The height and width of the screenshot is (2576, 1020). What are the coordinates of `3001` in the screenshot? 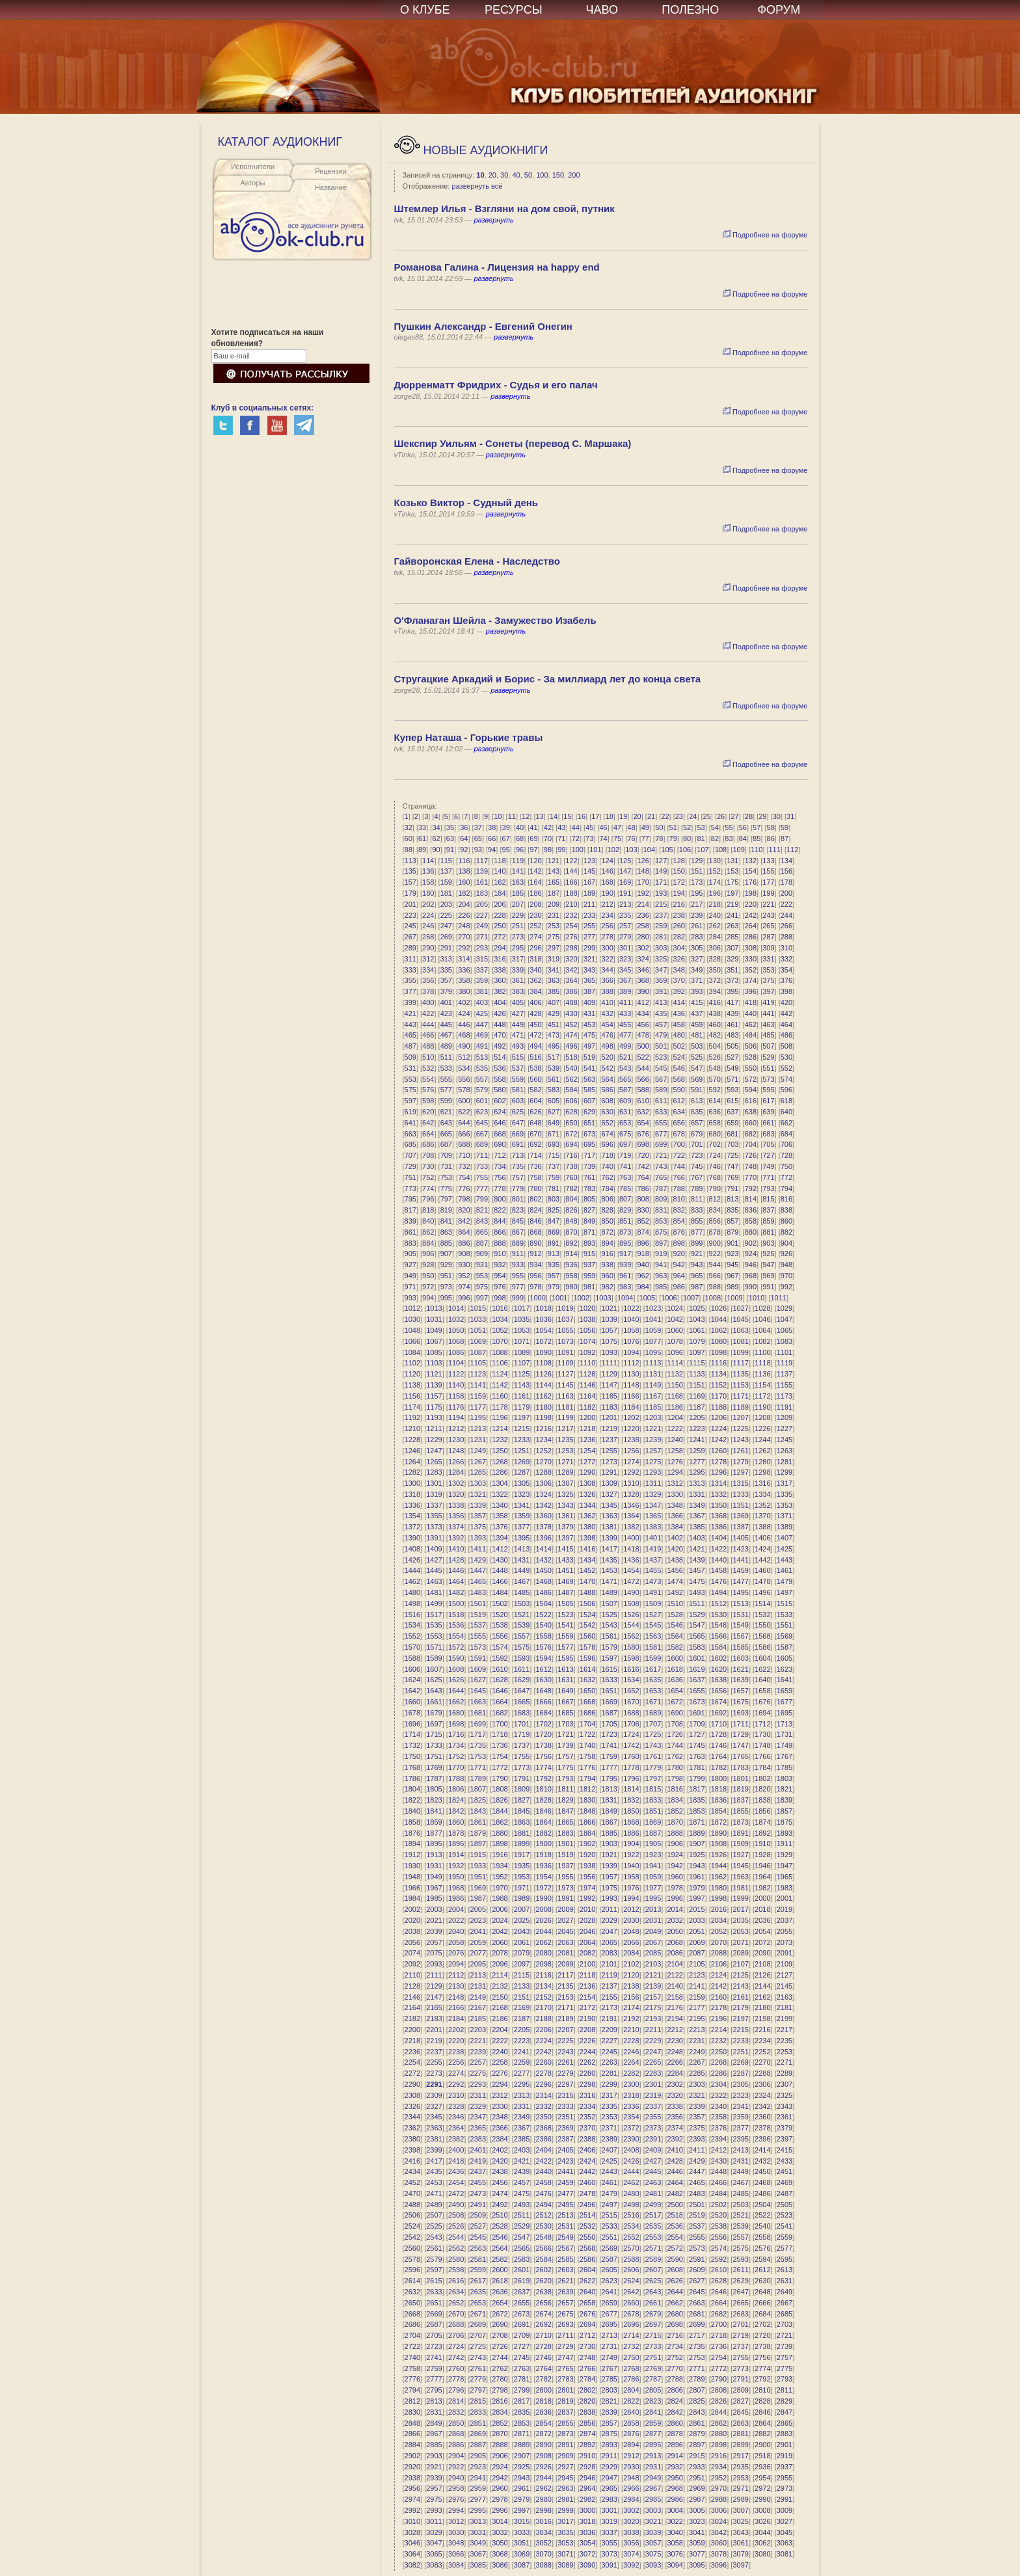 It's located at (609, 2510).